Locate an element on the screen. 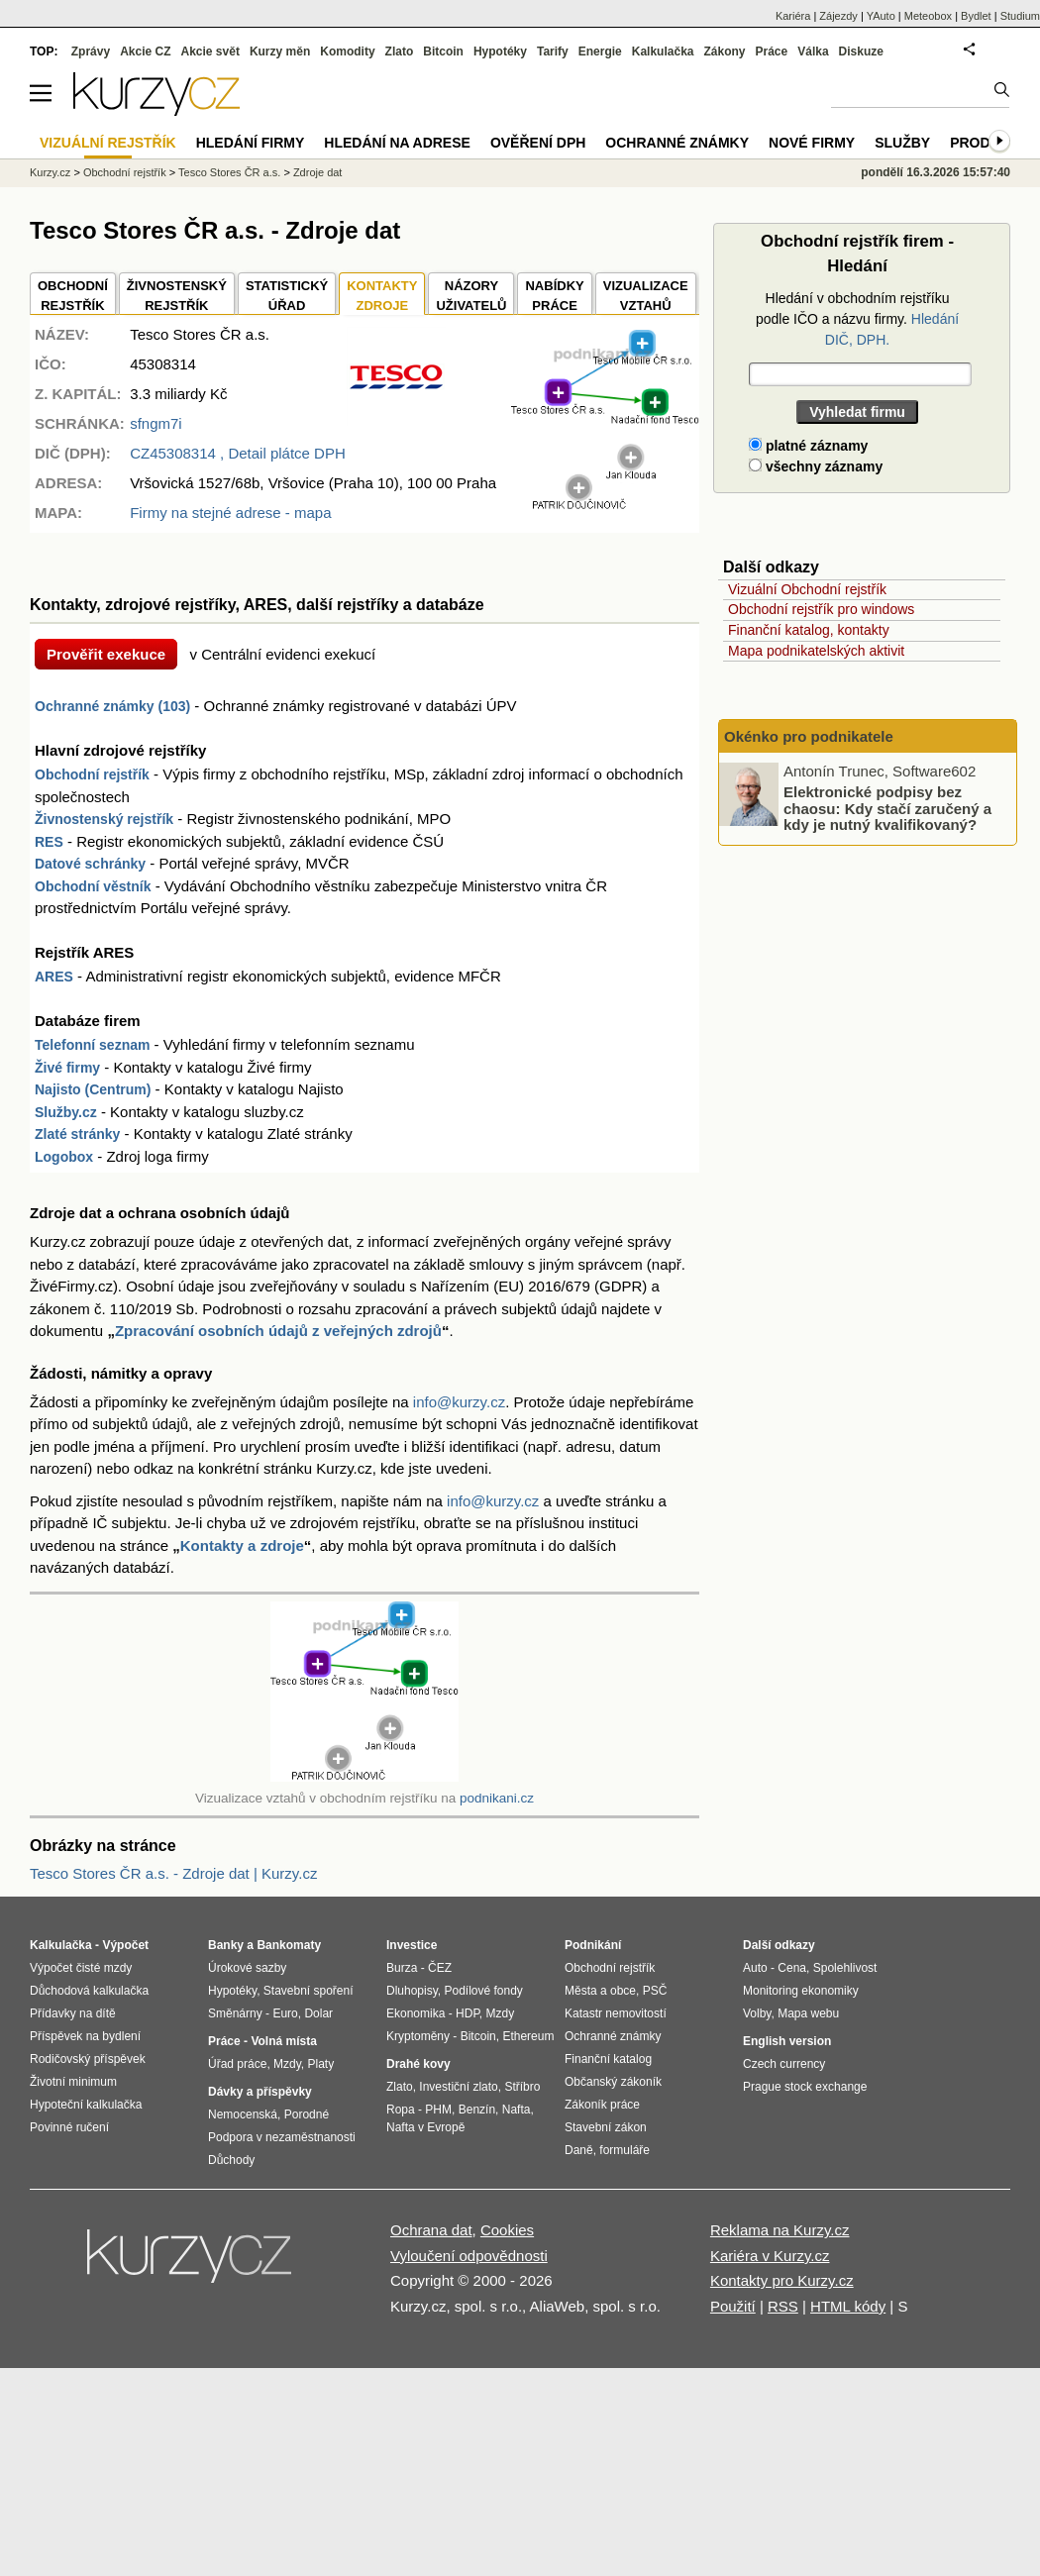 The width and height of the screenshot is (1040, 2576). Výpočet is located at coordinates (125, 1945).